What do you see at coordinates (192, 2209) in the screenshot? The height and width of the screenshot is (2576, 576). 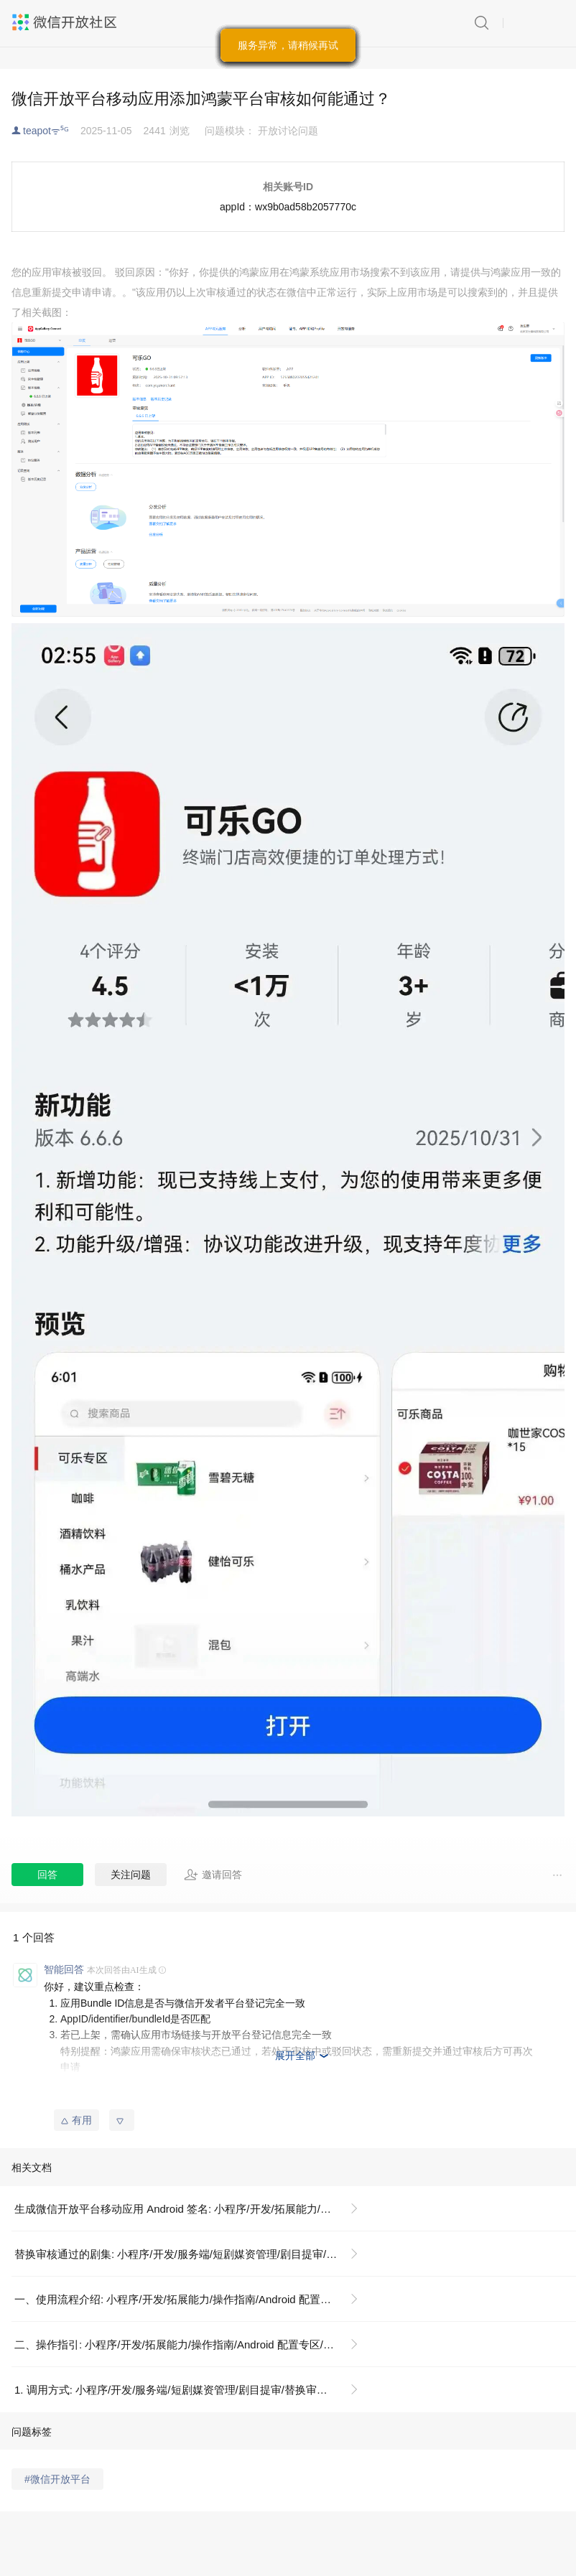 I see `生成微信开放平台移动应用 Android 签名: 小程序/开发/拓展能力/操作指南/Android 配置专区/生成微信开放平台移动应用 Android 签名` at bounding box center [192, 2209].